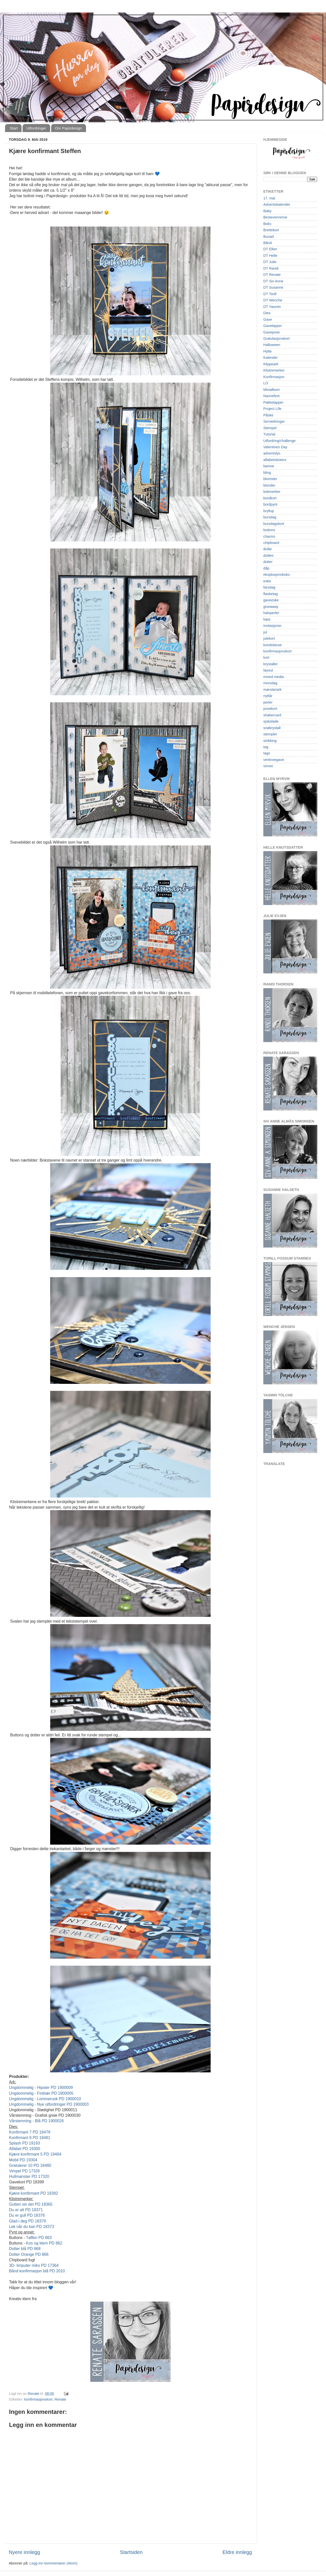 The width and height of the screenshot is (326, 2576). I want to click on konfirmasjonskort, so click(38, 2399).